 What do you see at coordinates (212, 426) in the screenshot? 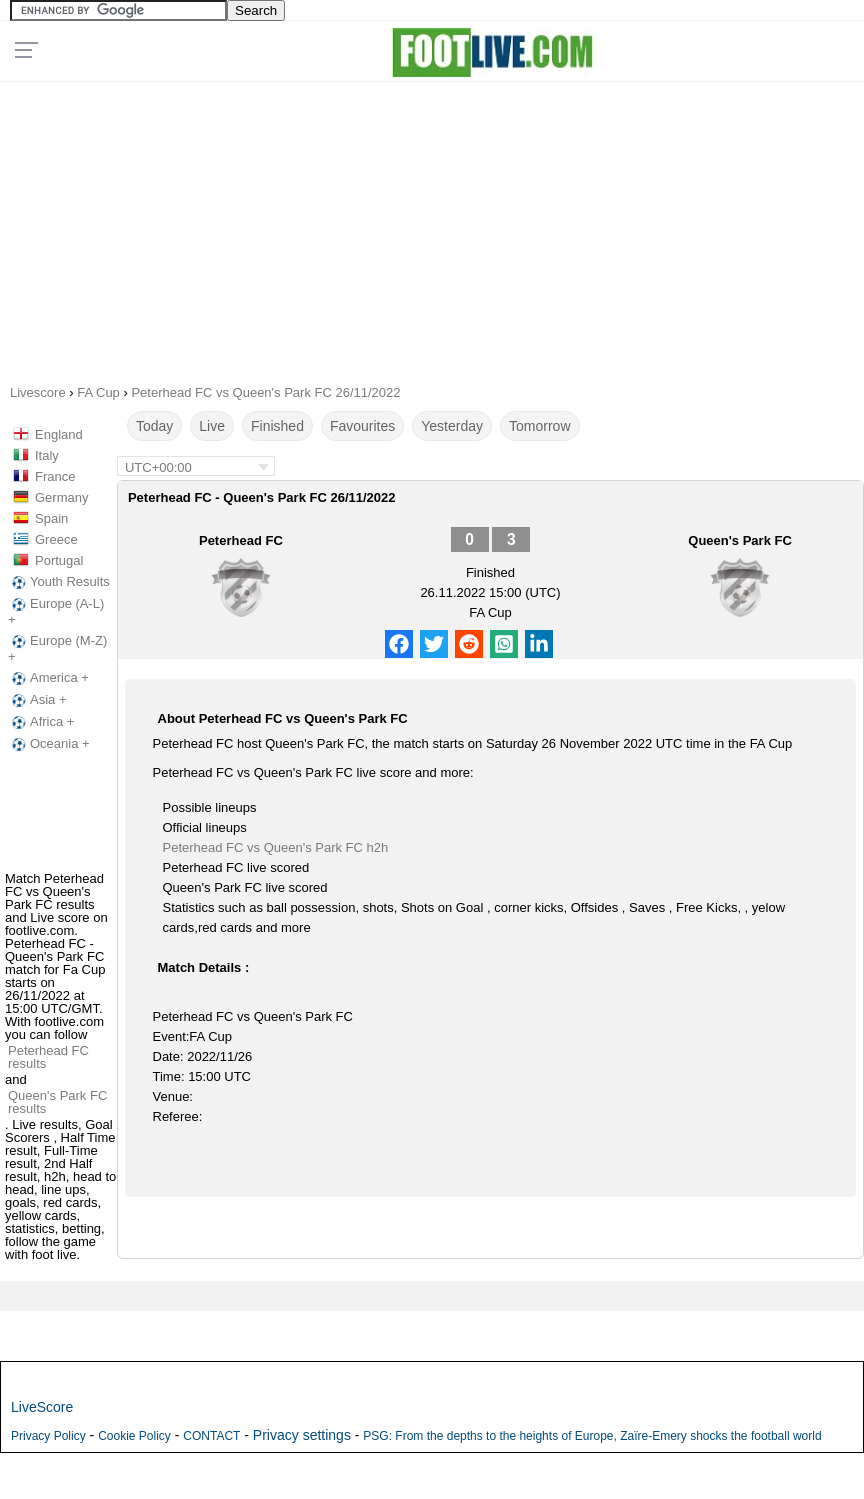
I see `Live` at bounding box center [212, 426].